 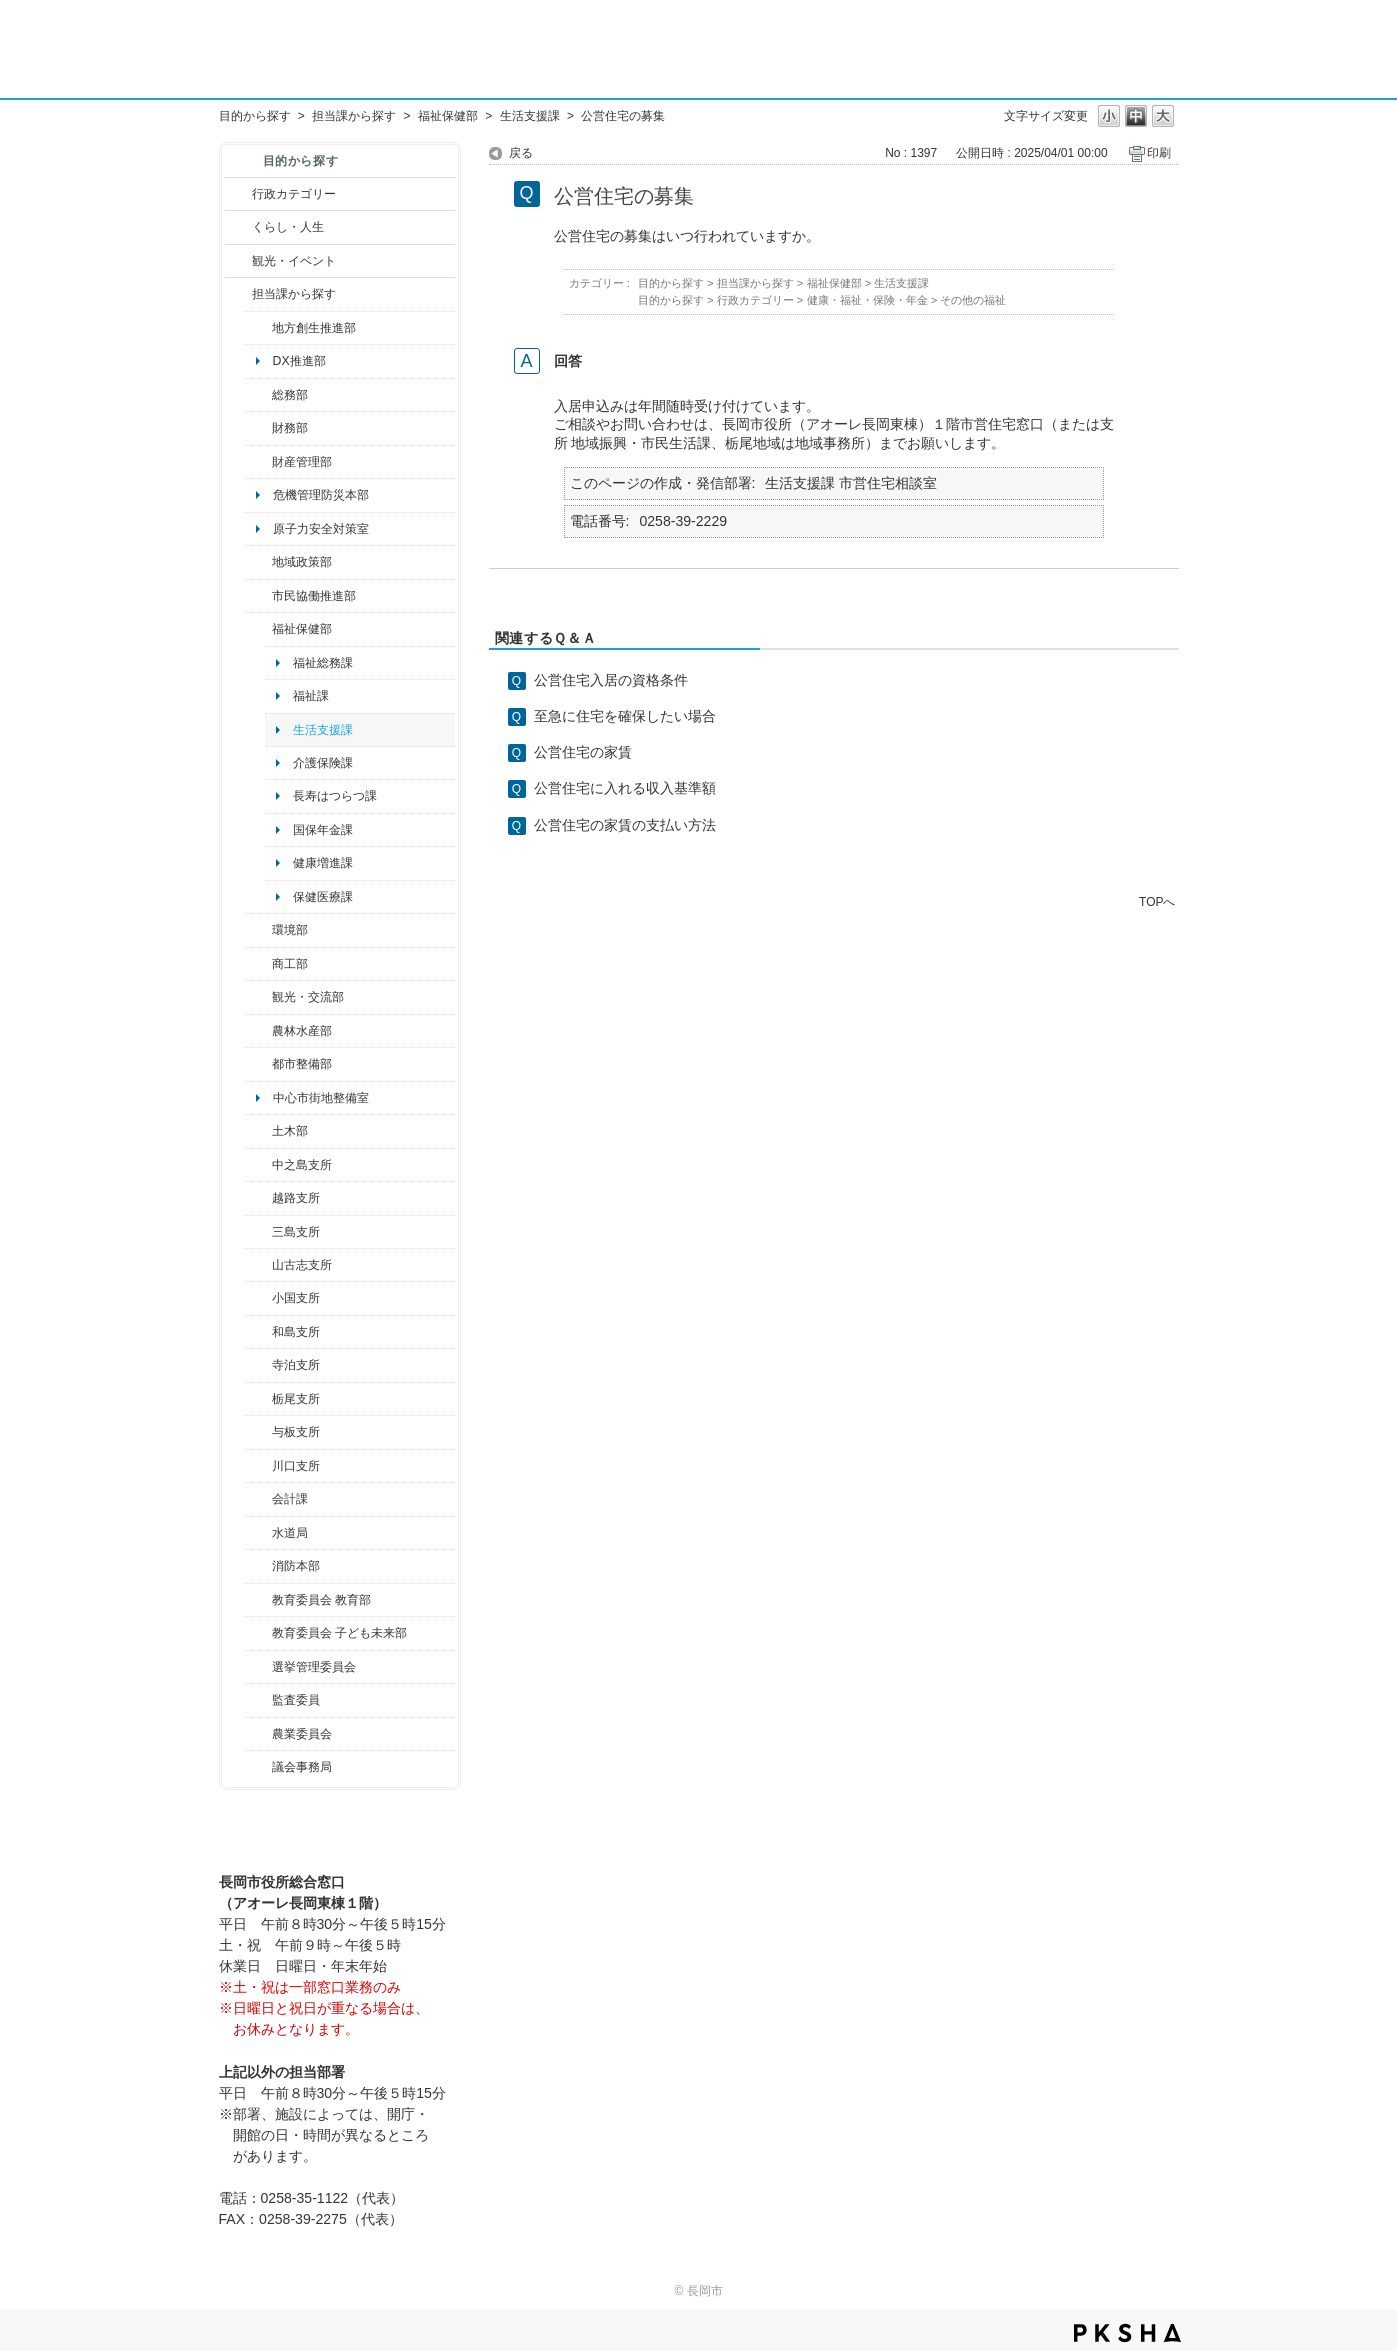 What do you see at coordinates (302, 1767) in the screenshot?
I see `議会事務局` at bounding box center [302, 1767].